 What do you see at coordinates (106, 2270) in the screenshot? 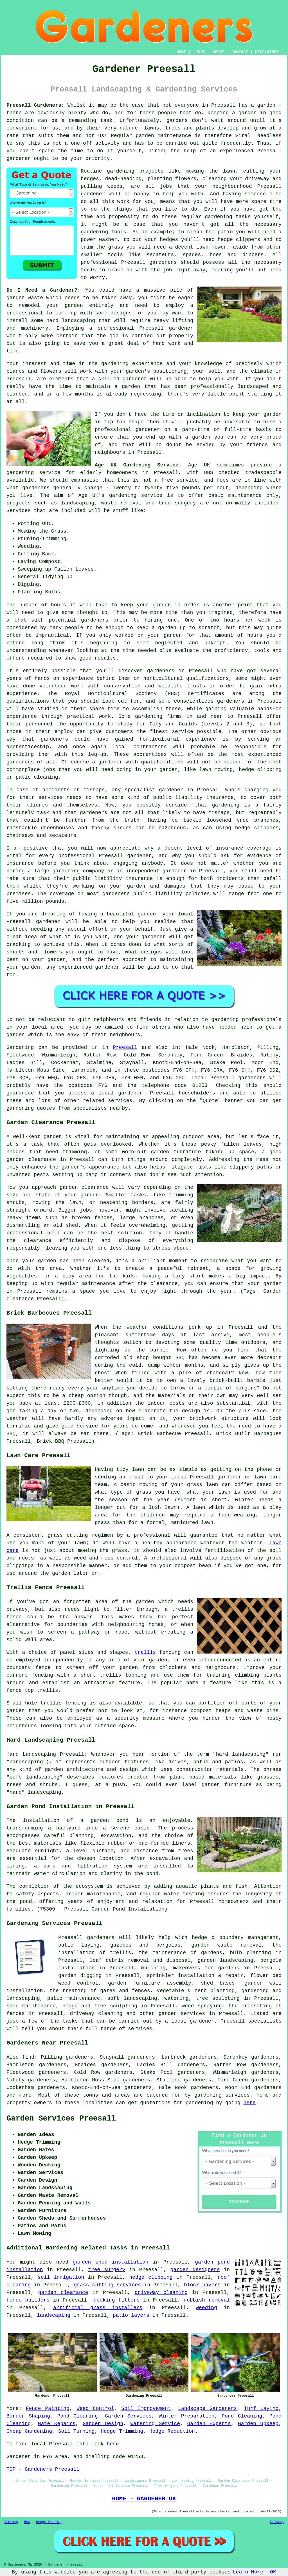
I see `tree surgery` at bounding box center [106, 2270].